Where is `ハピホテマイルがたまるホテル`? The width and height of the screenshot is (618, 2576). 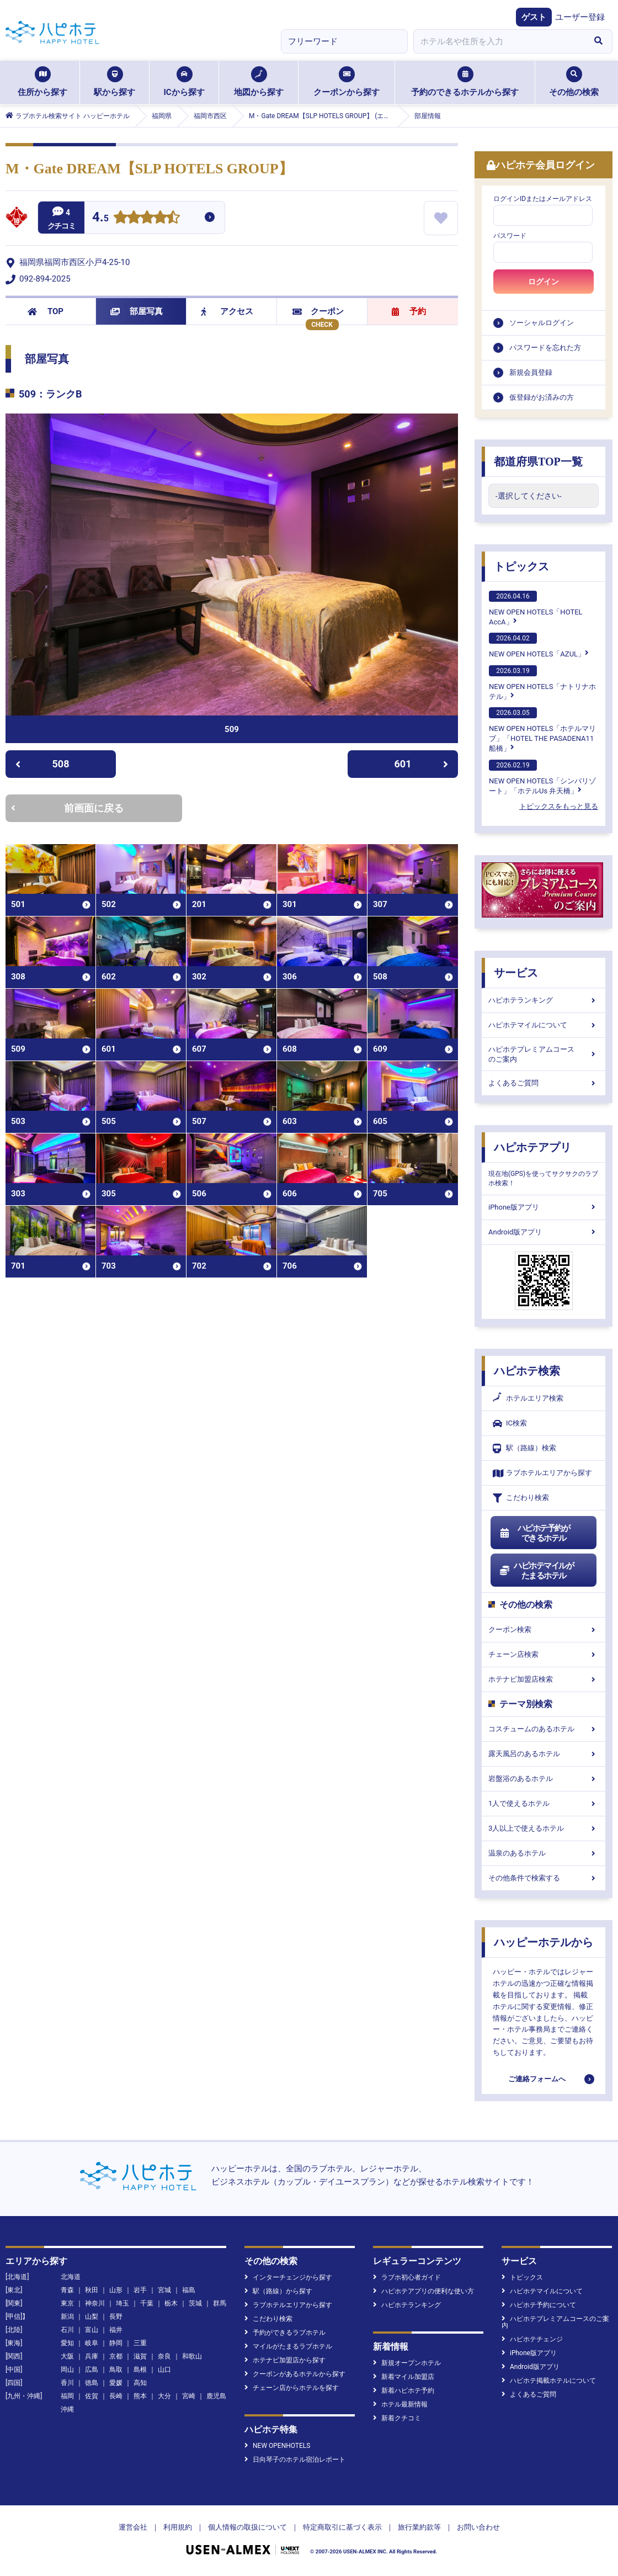 ハピホテマイルがたまるホテル is located at coordinates (536, 1571).